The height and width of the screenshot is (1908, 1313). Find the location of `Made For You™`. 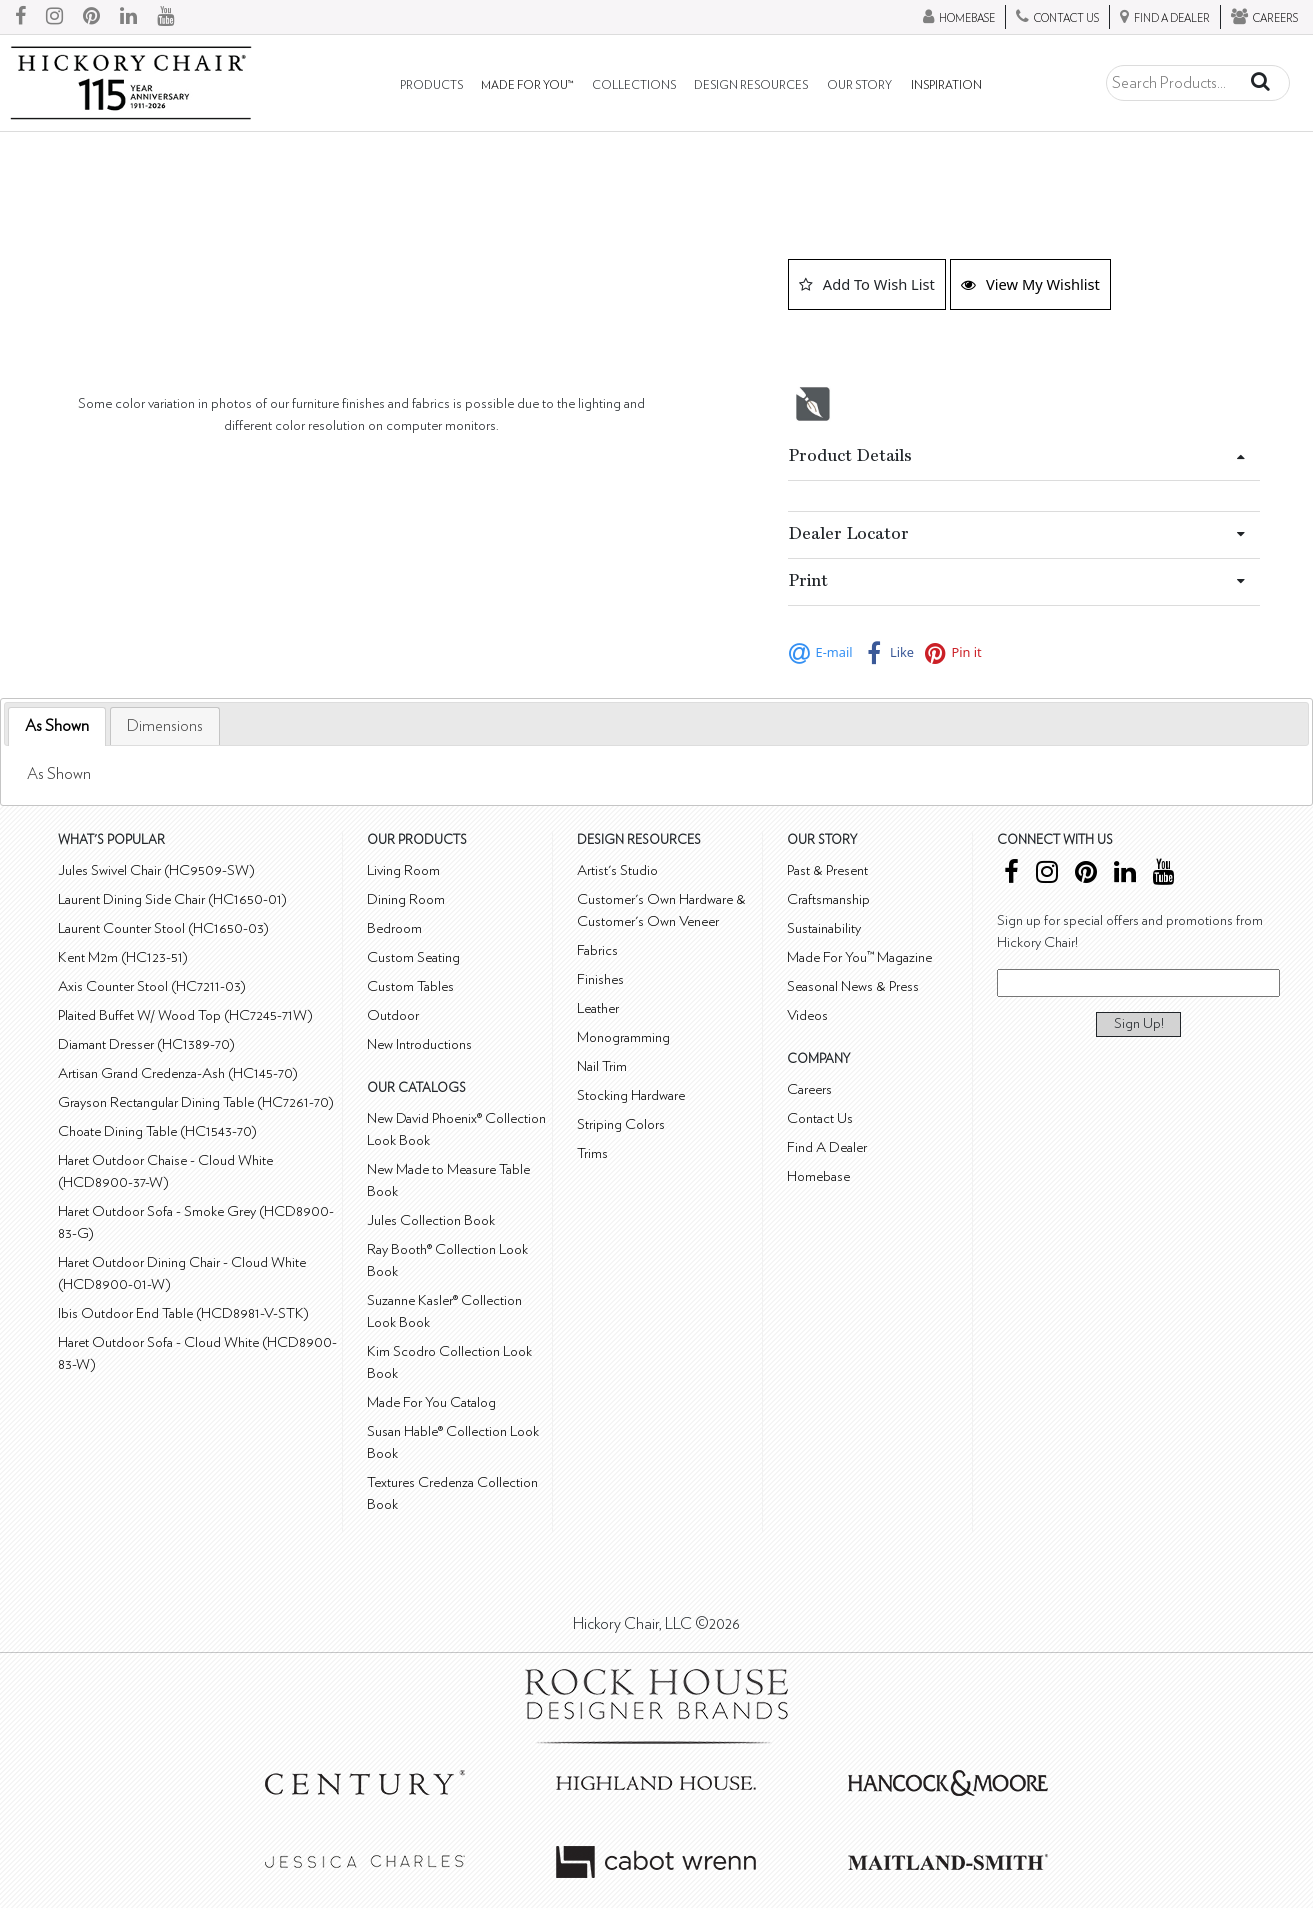

Made For You™ is located at coordinates (527, 85).